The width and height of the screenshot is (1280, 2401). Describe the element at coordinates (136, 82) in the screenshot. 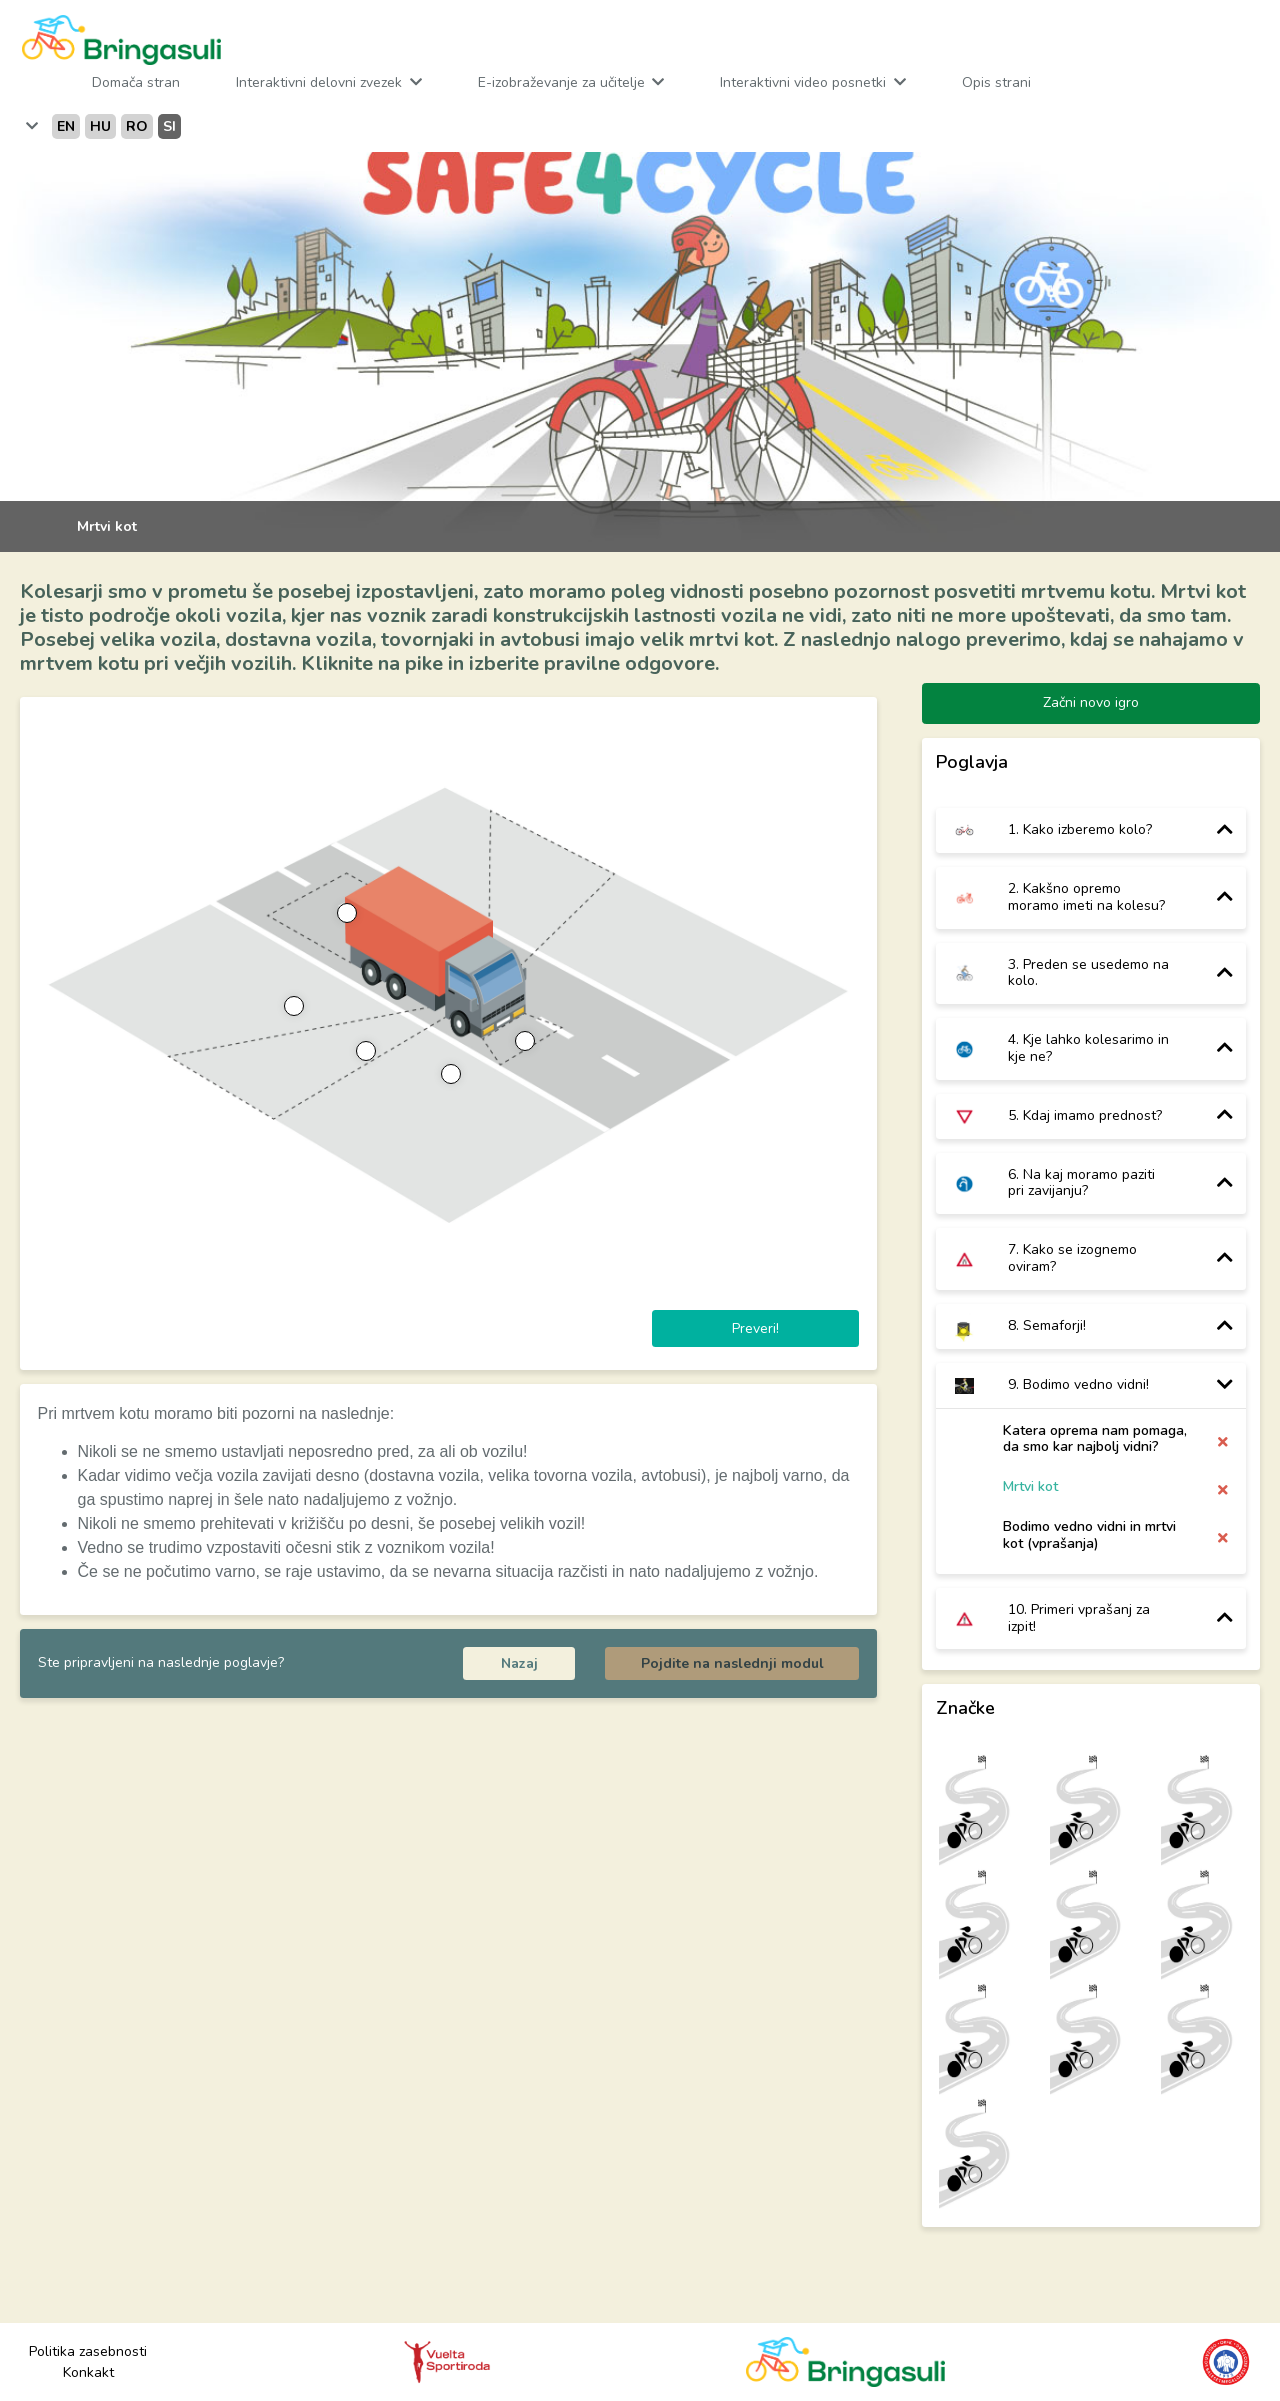

I see `Domača stran` at that location.